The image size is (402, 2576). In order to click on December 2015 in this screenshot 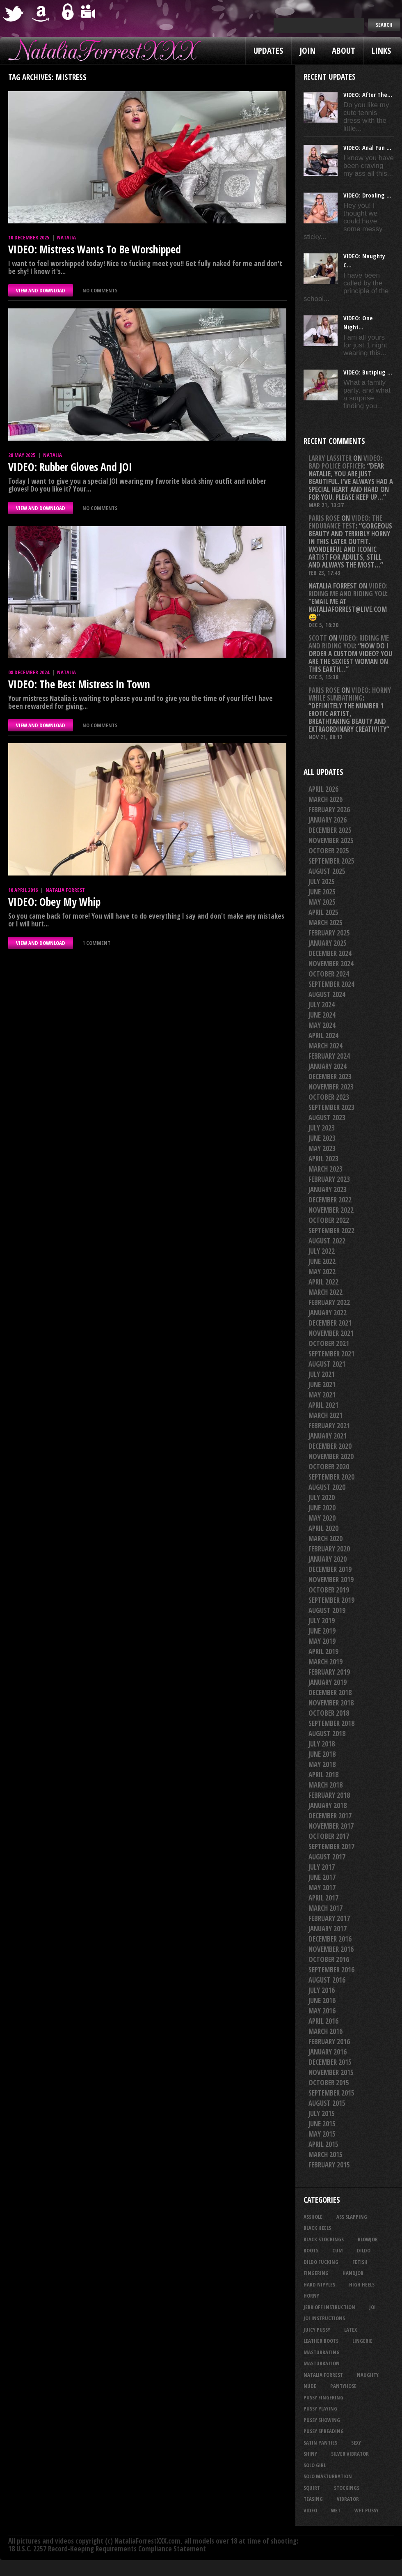, I will do `click(330, 2062)`.